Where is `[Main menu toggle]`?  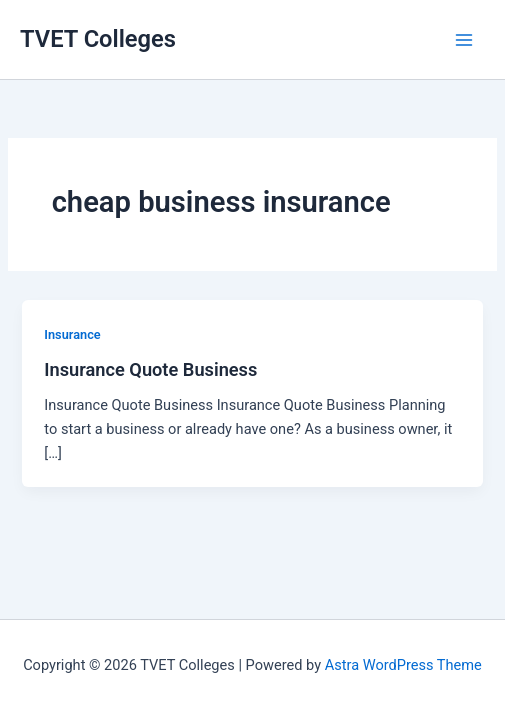
[Main menu toggle] is located at coordinates (464, 40).